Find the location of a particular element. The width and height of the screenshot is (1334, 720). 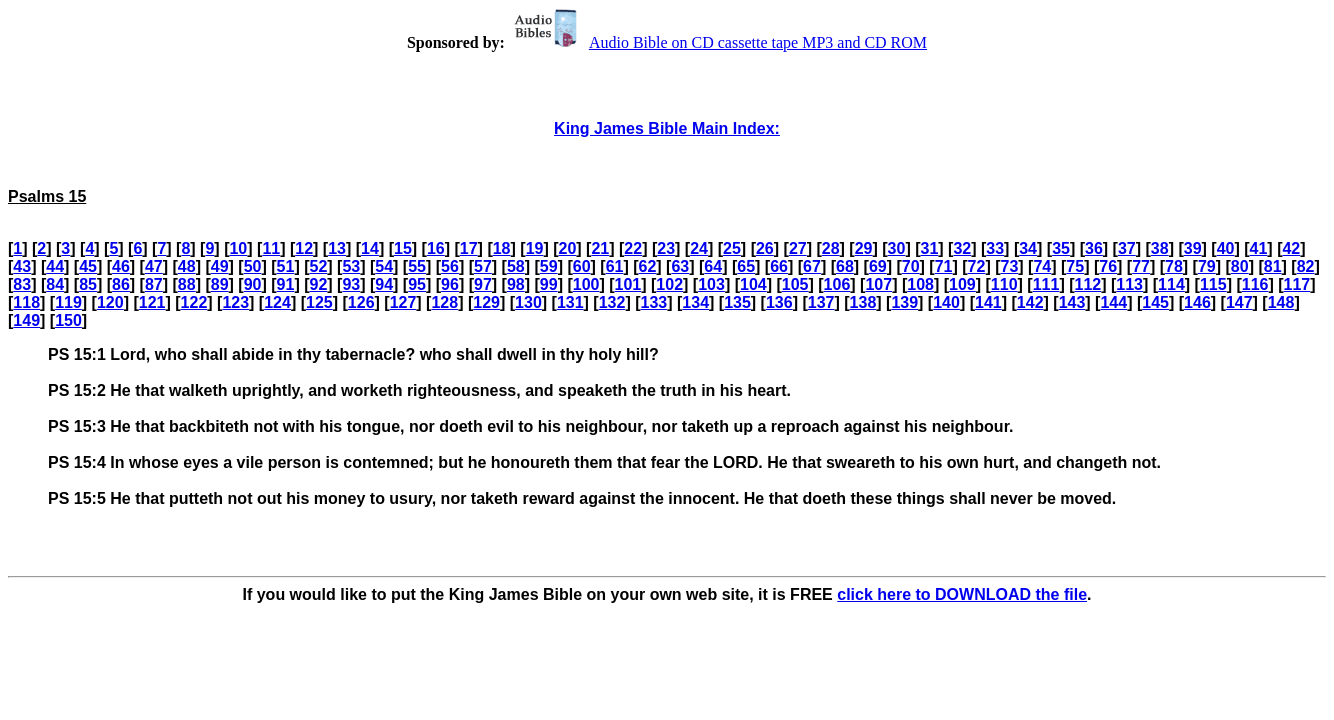

81 is located at coordinates (1273, 266).